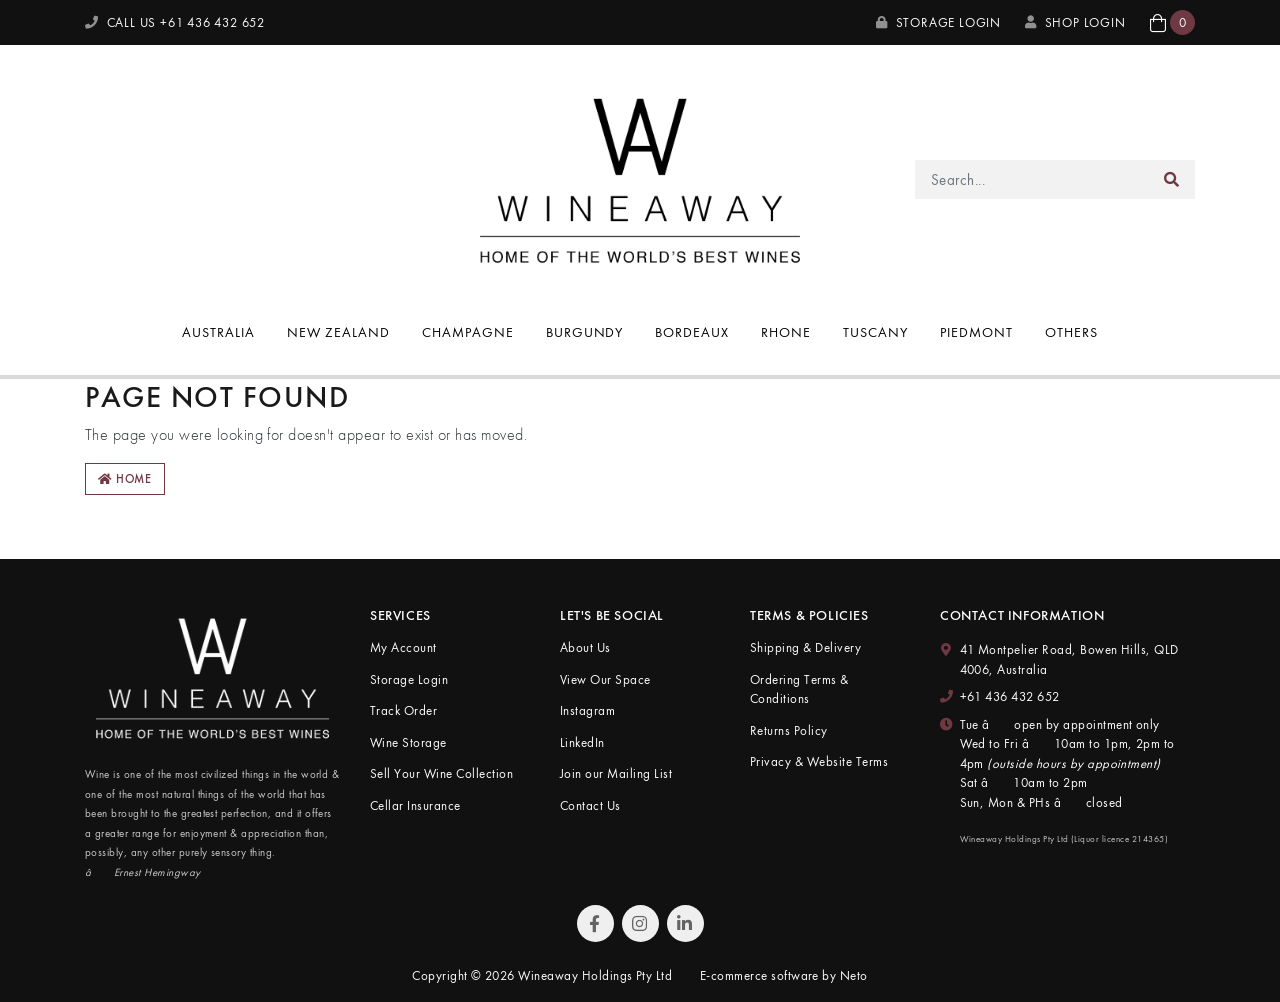 This screenshot has width=1280, height=1002. I want to click on New Zealand [button], so click(338, 332).